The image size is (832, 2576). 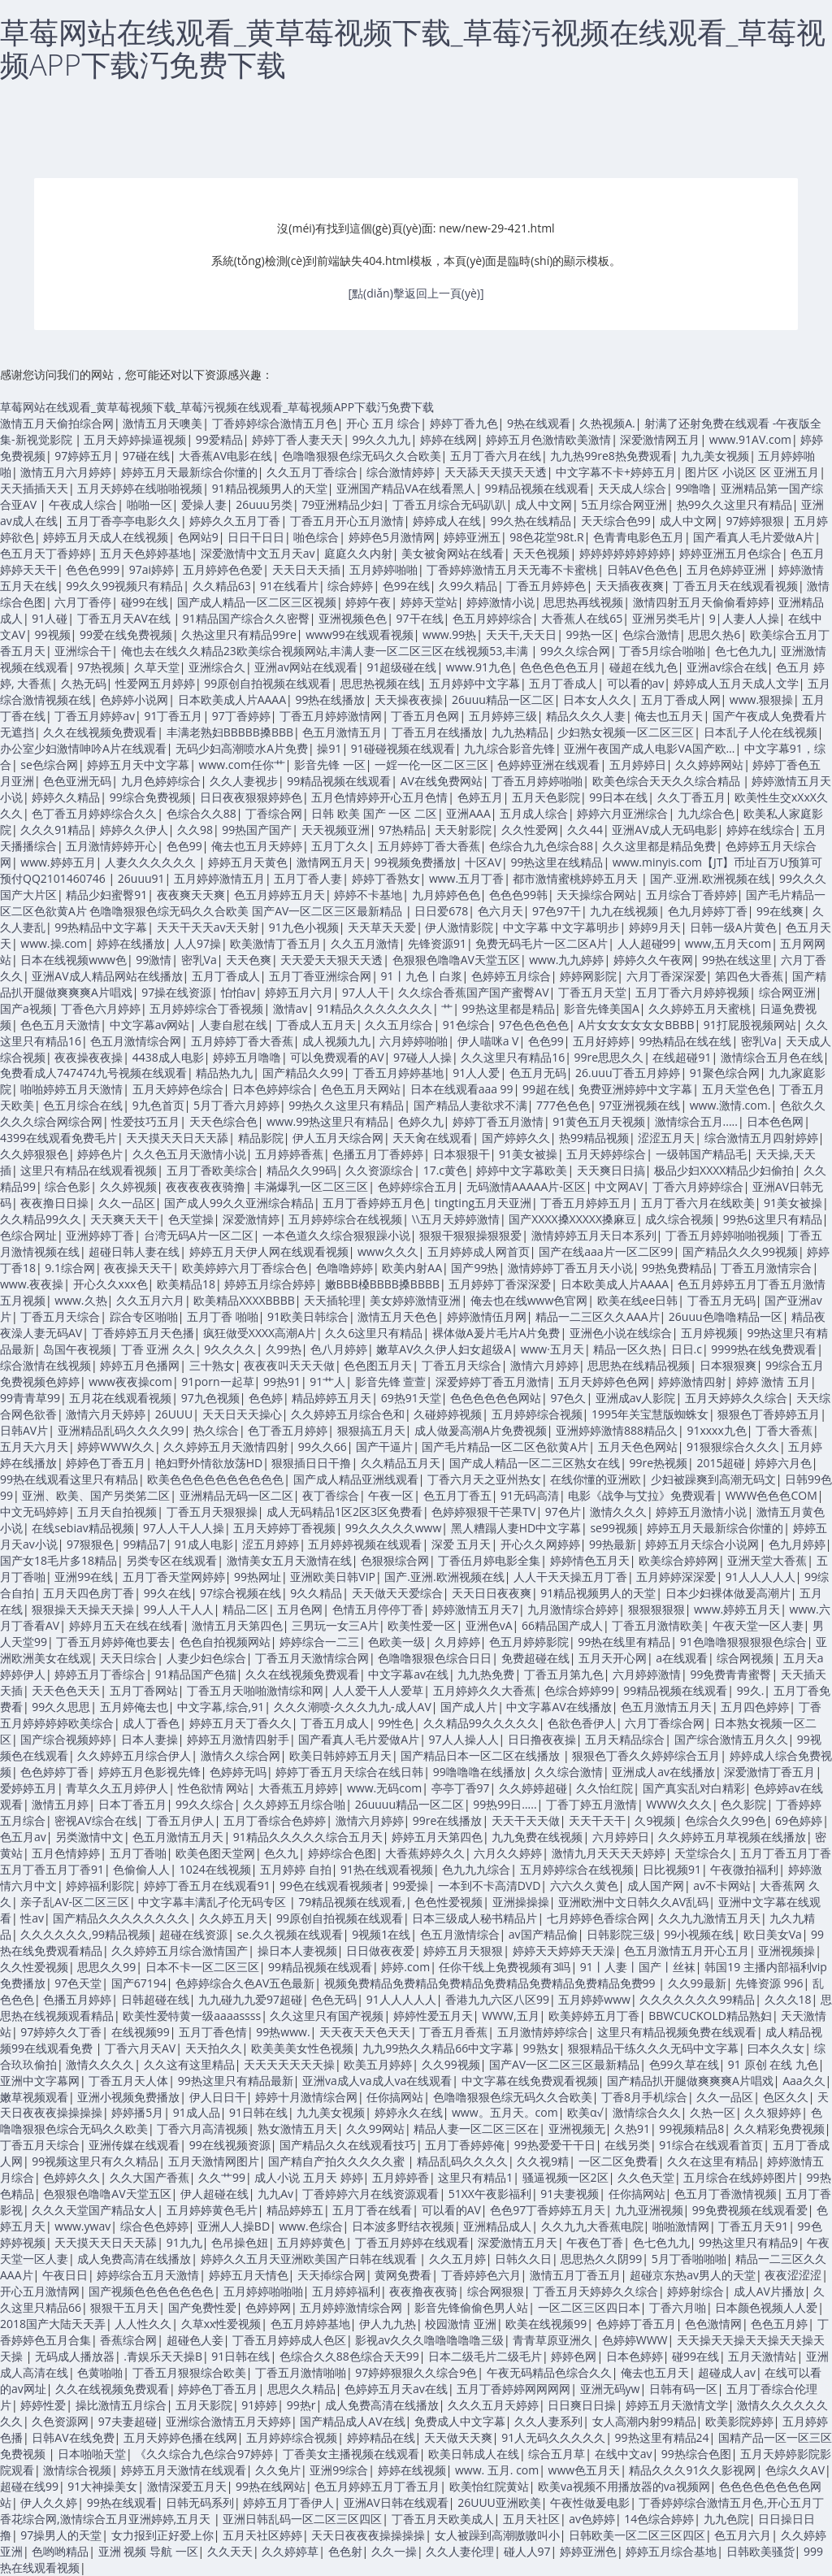 What do you see at coordinates (176, 992) in the screenshot?
I see `97操在线资源` at bounding box center [176, 992].